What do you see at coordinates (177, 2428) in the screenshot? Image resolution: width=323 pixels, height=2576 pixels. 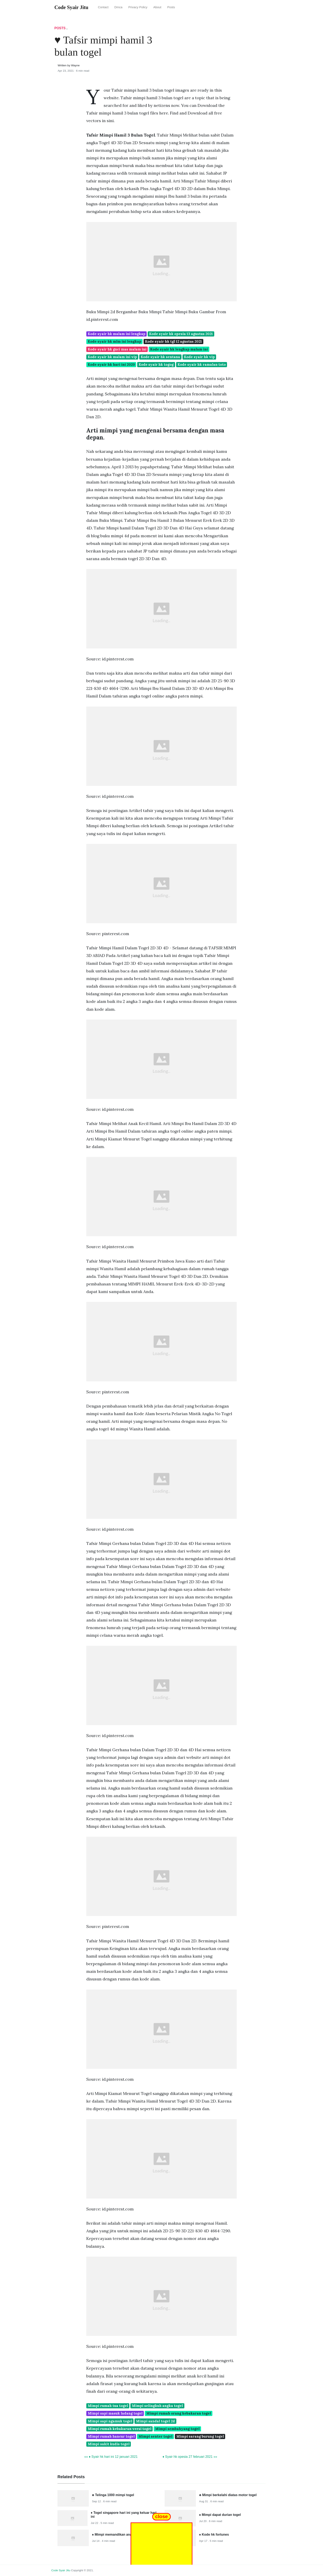 I see `Mimpi sembahyang togel` at bounding box center [177, 2428].